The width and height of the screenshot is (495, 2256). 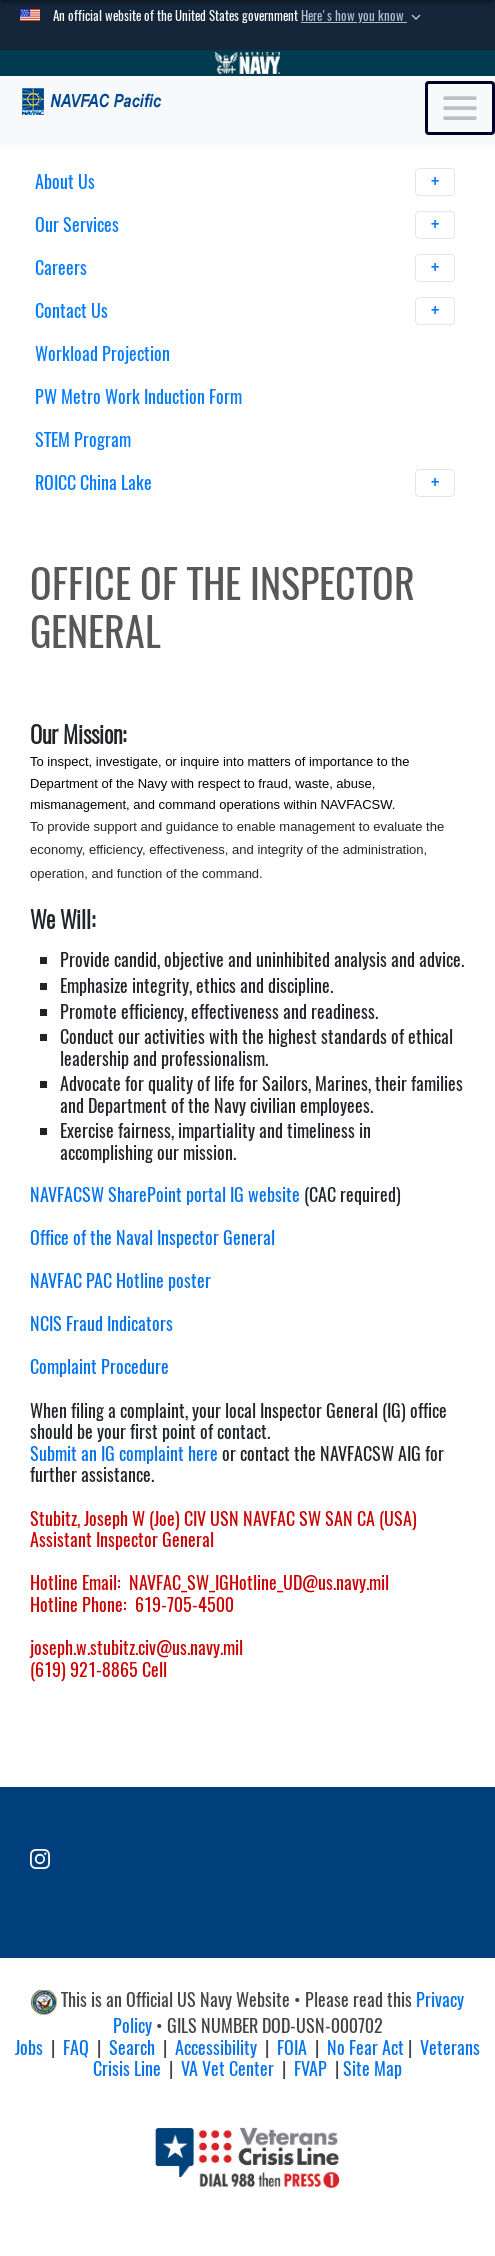 What do you see at coordinates (460, 108) in the screenshot?
I see `[Toggle navigation]` at bounding box center [460, 108].